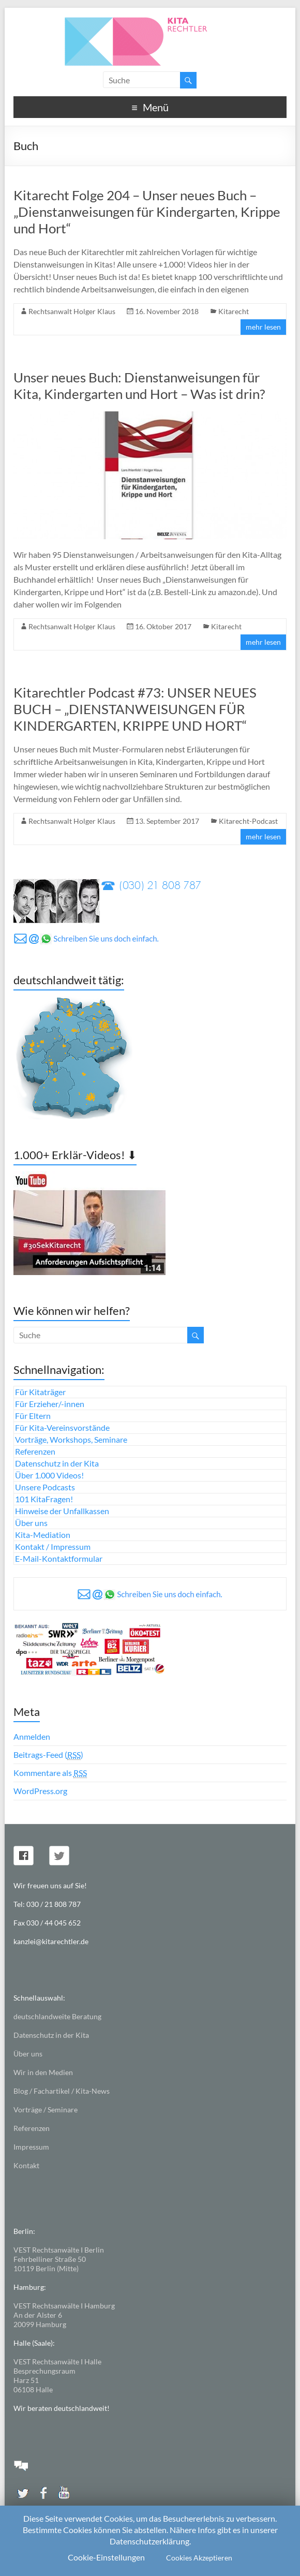 Image resolution: width=300 pixels, height=2576 pixels. I want to click on Referenzen, so click(35, 1451).